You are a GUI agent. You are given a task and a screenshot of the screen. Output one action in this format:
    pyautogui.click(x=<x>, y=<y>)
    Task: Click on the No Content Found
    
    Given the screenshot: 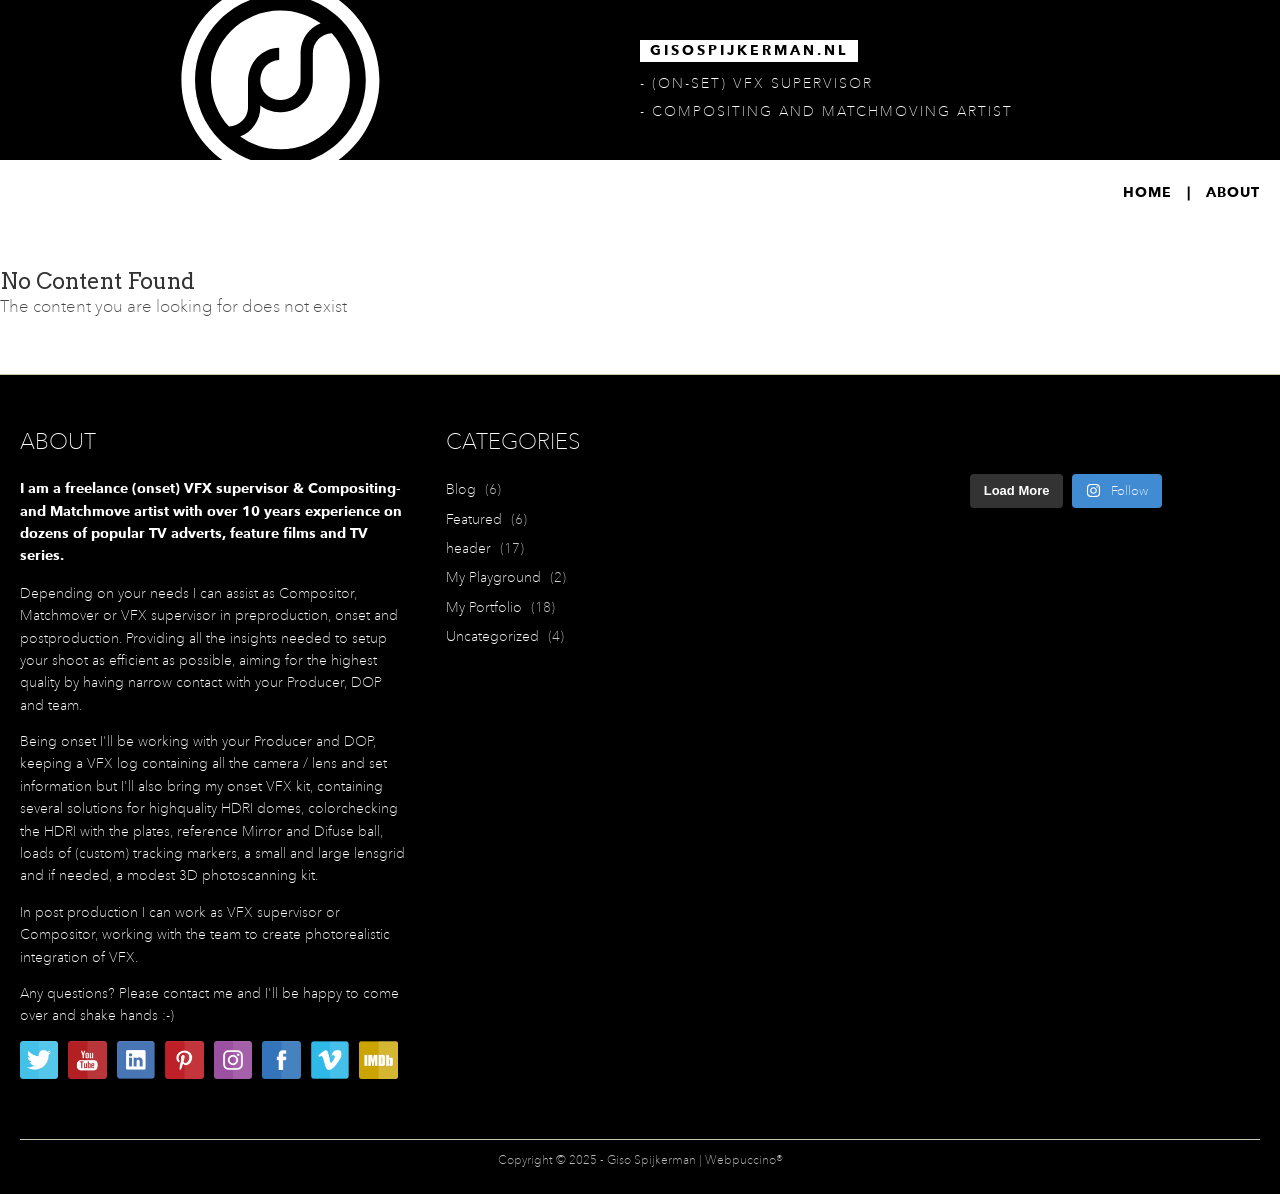 What is the action you would take?
    pyautogui.click(x=97, y=281)
    